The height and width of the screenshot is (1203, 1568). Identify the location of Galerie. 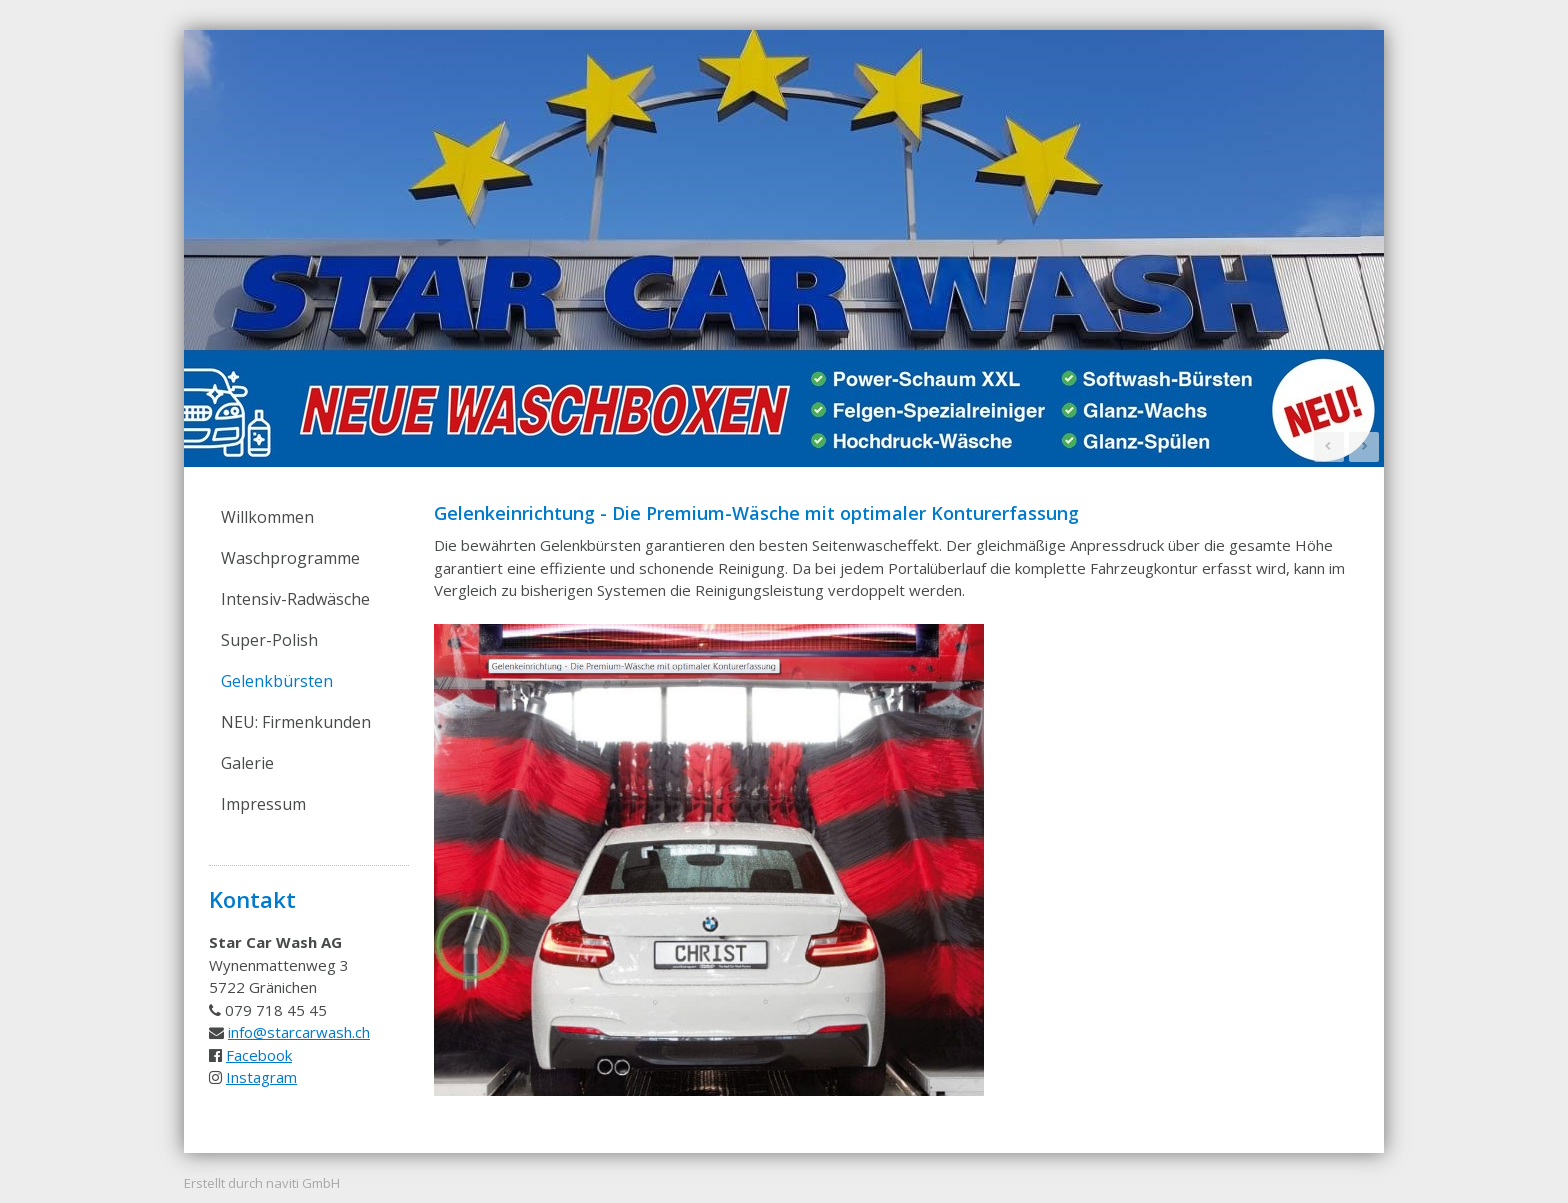
(247, 763).